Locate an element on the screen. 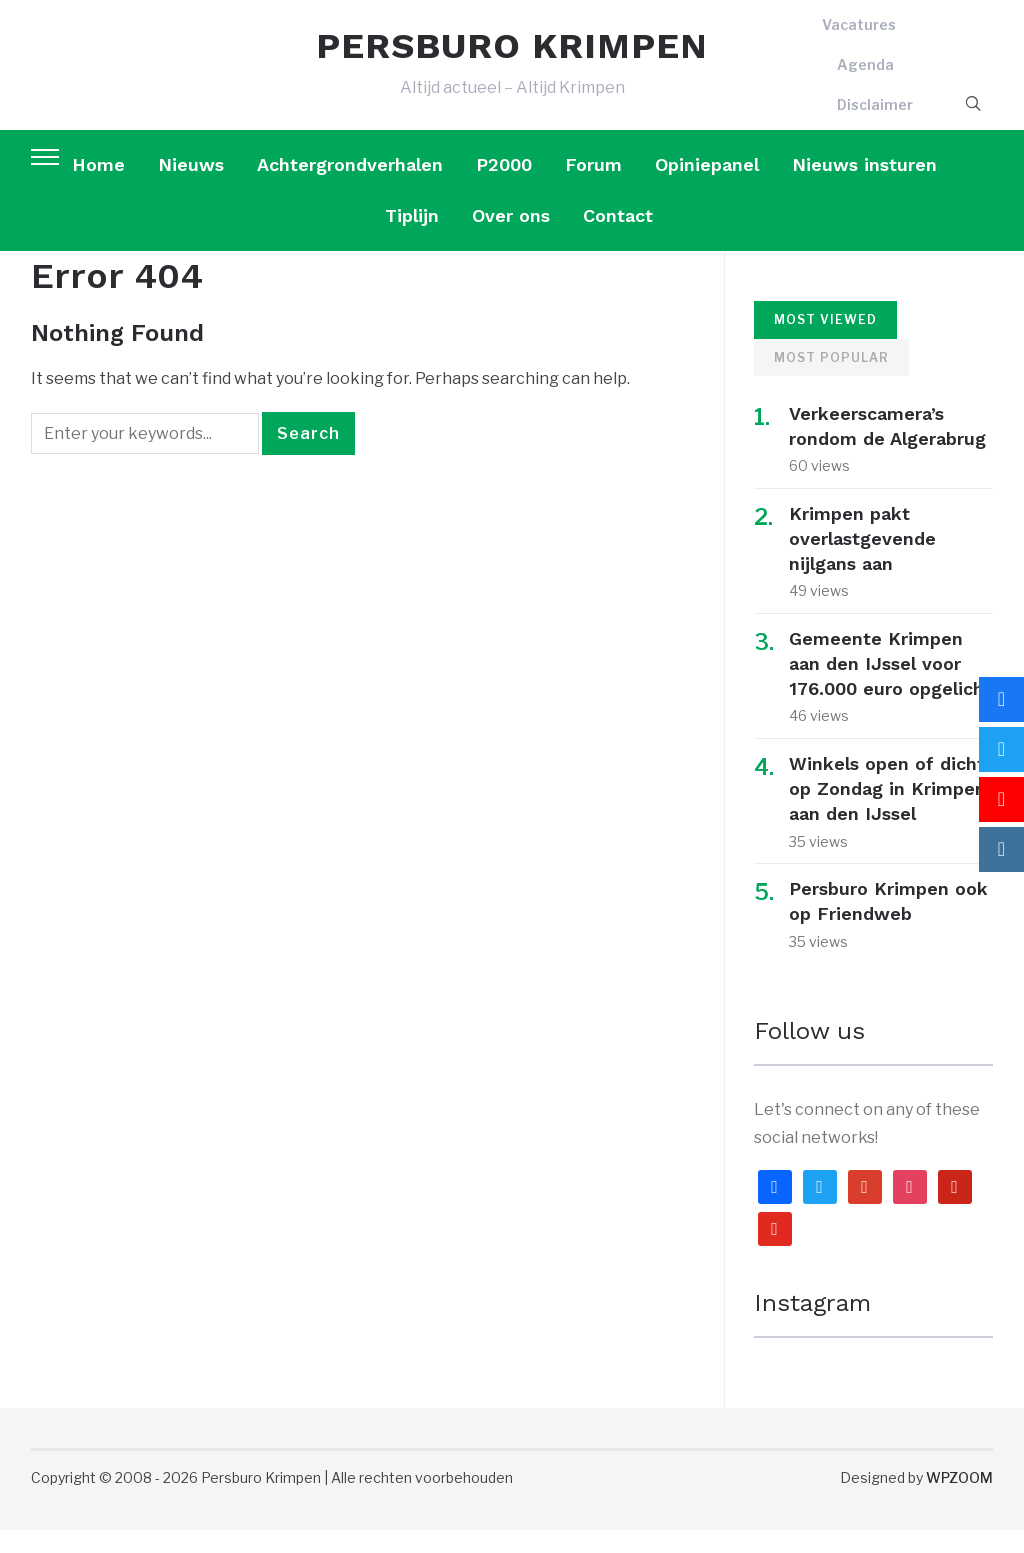  Contact is located at coordinates (618, 238).